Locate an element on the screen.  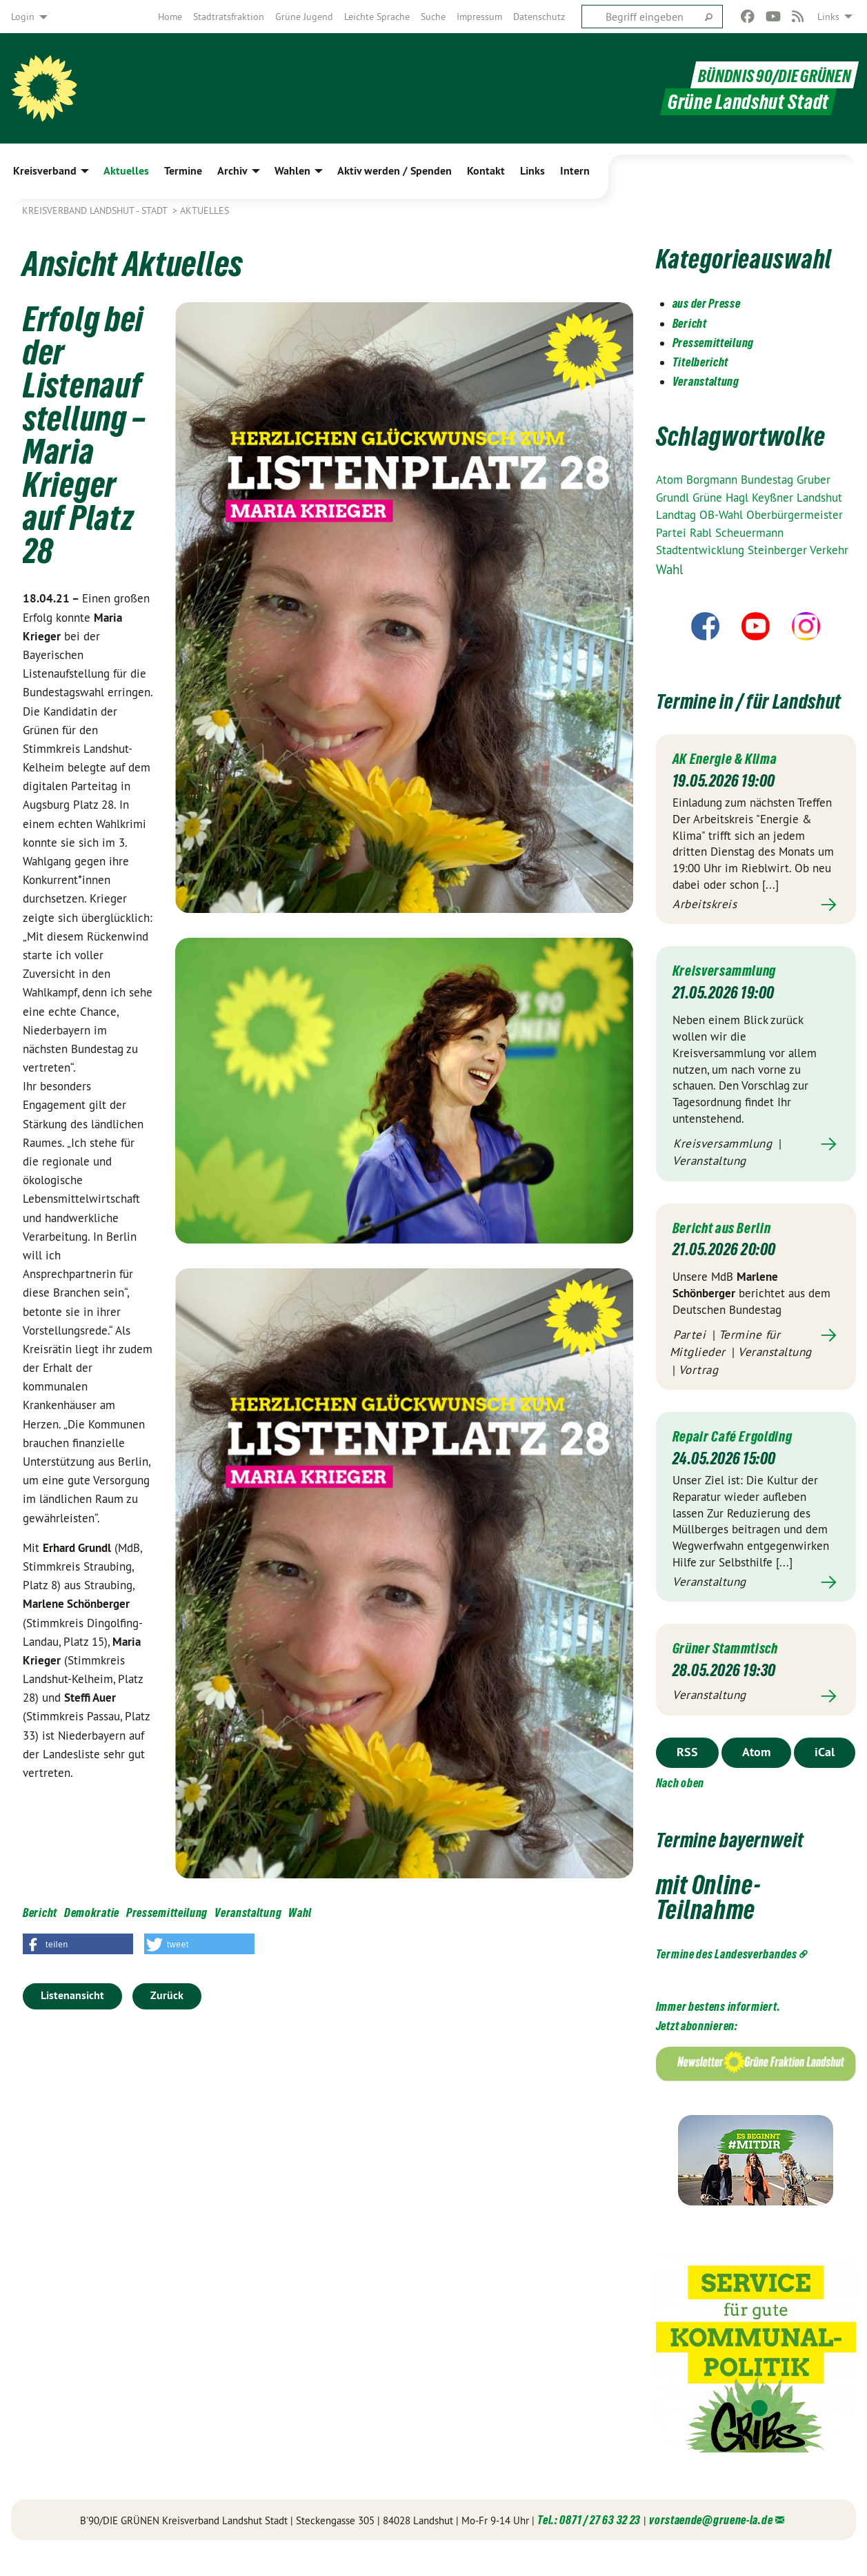
Stadtentwicklung is located at coordinates (702, 550).